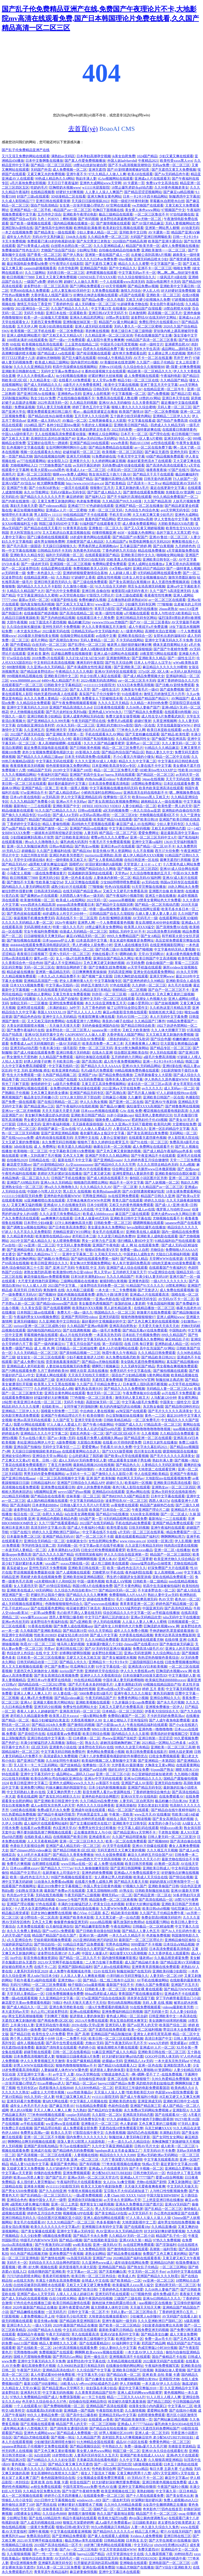 The height and width of the screenshot is (2576, 203). I want to click on 777狠狠偷, so click(164, 604).